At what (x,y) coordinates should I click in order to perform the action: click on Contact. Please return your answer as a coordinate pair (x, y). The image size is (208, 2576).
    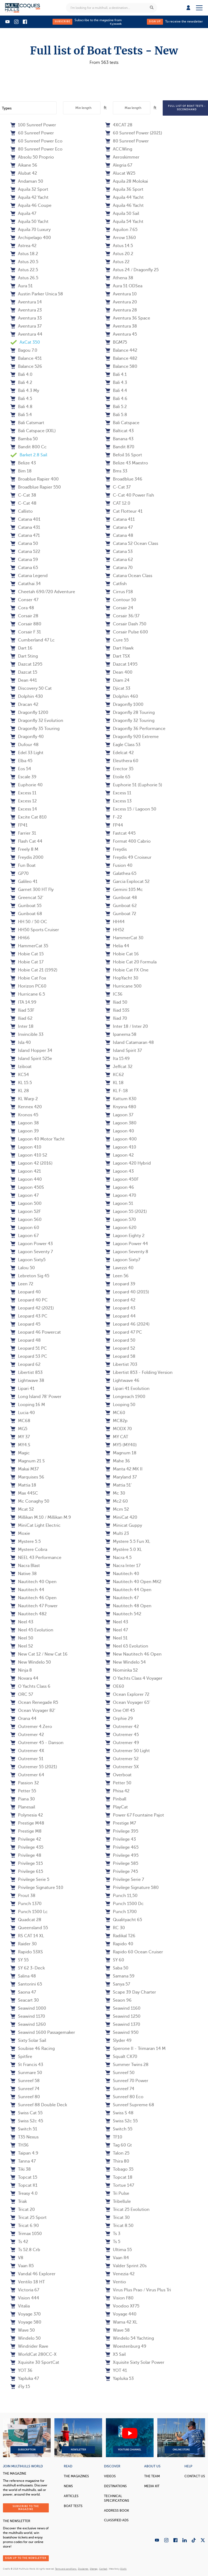
    Looking at the image, I should click on (103, 2569).